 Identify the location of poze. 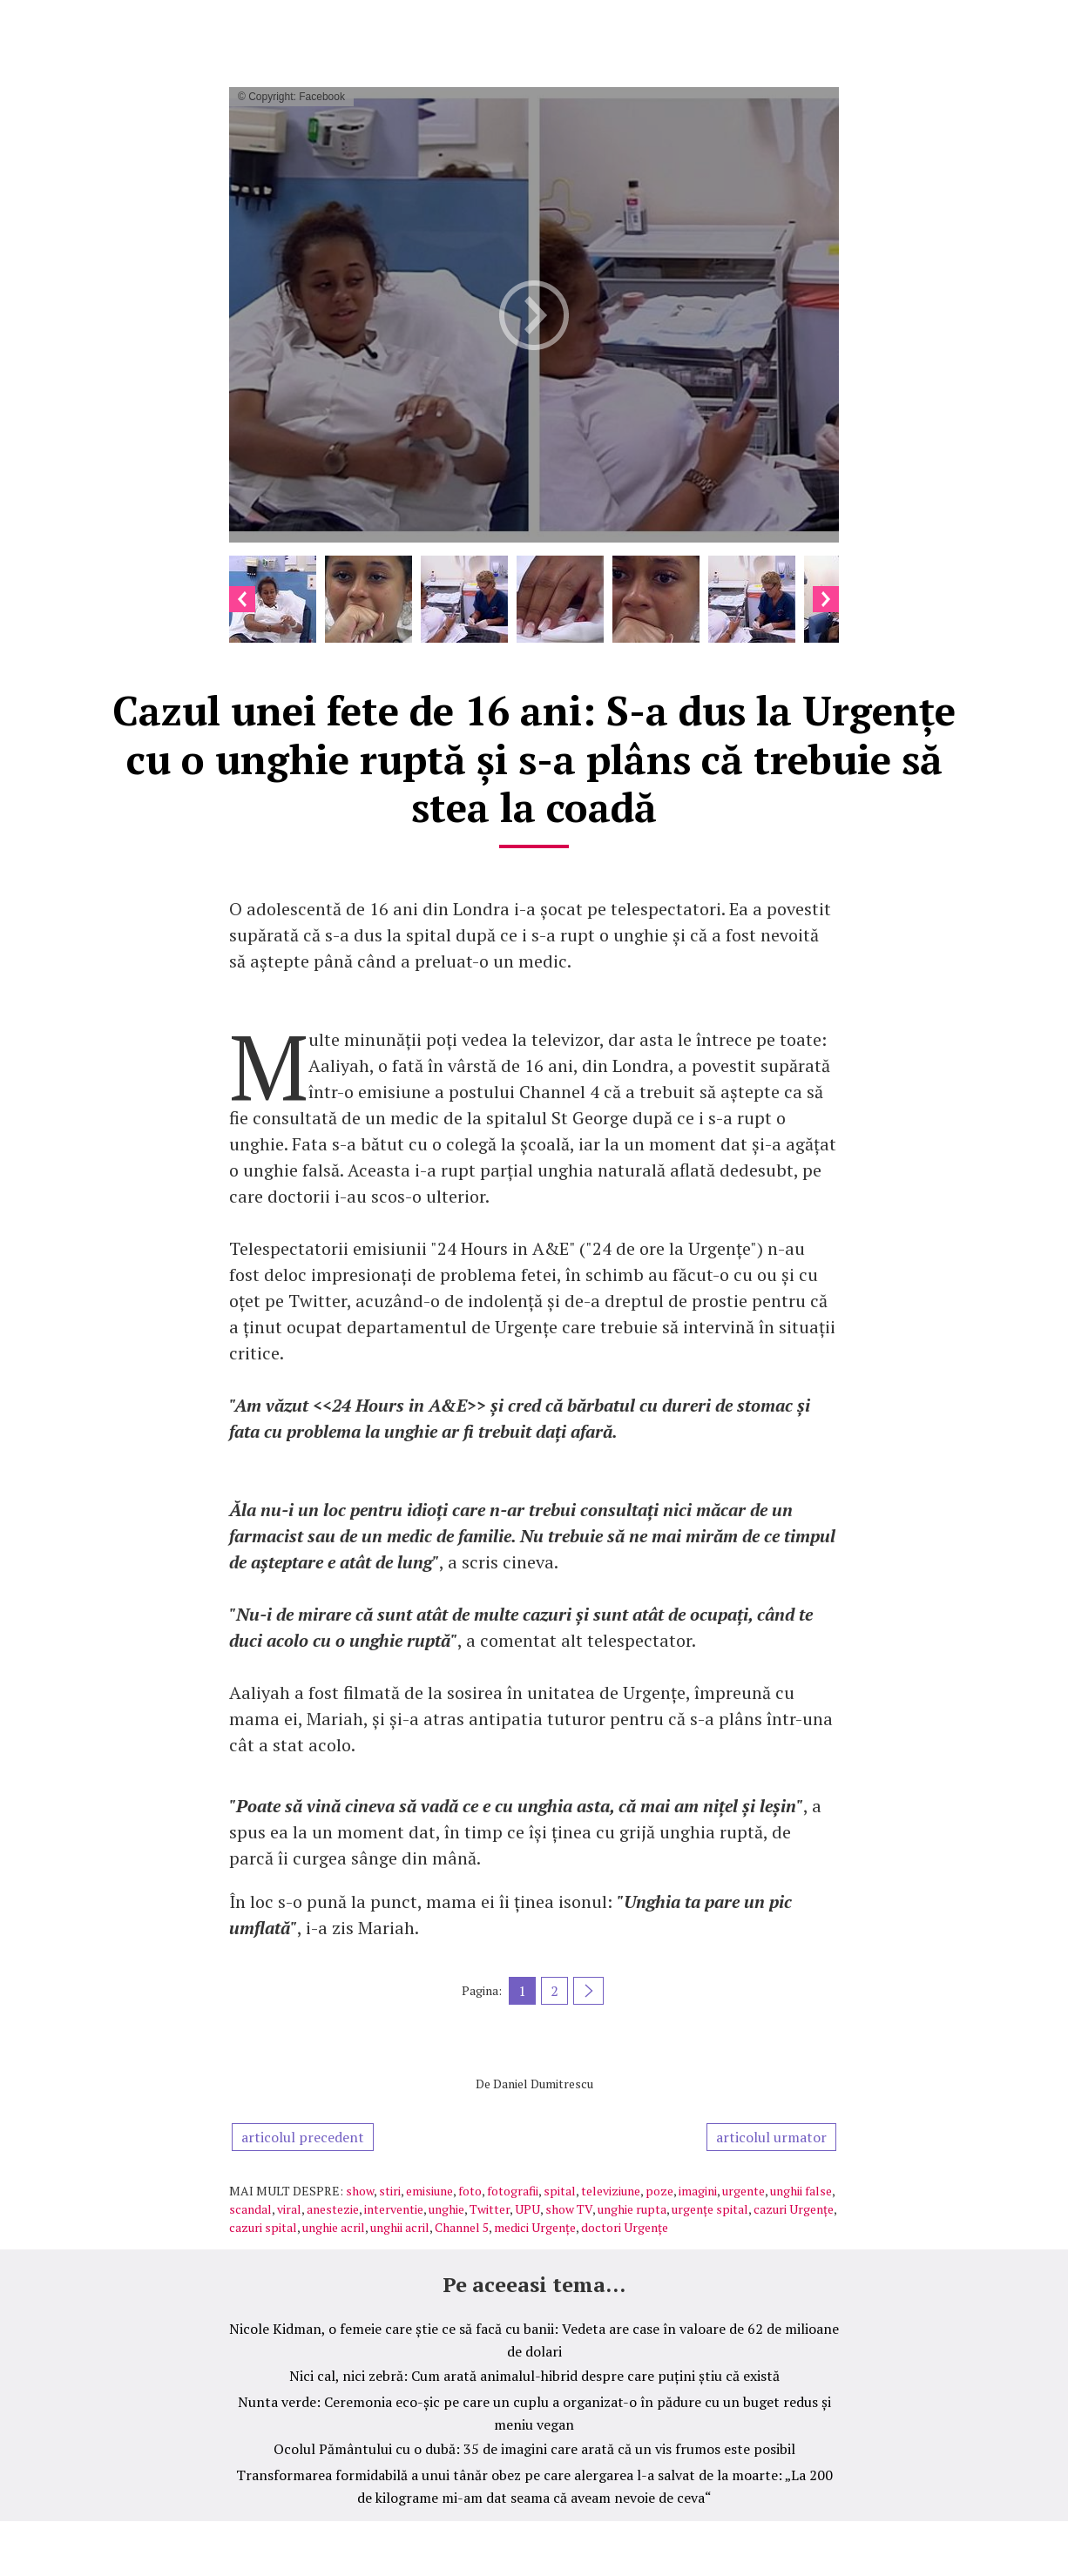
(659, 2190).